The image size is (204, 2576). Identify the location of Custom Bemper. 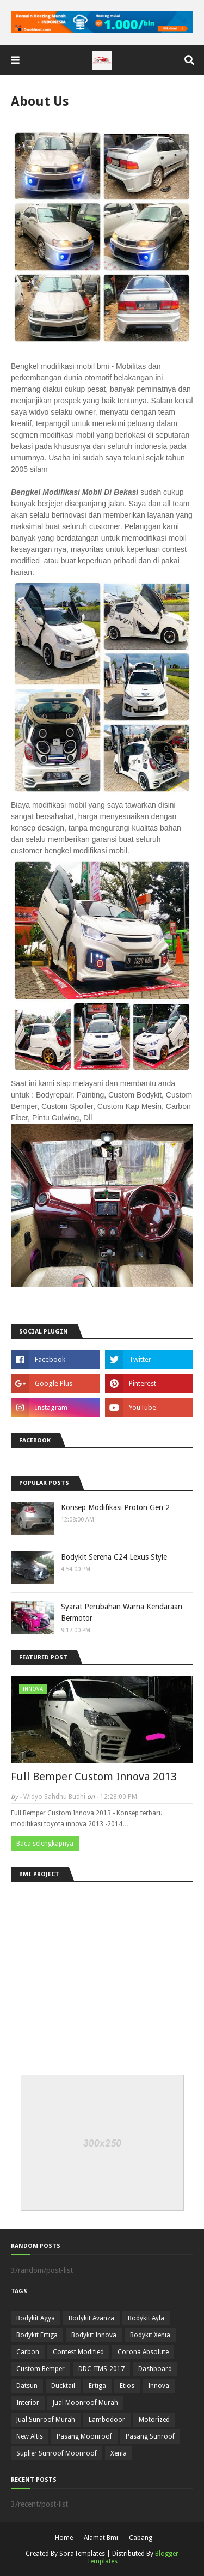
(40, 2369).